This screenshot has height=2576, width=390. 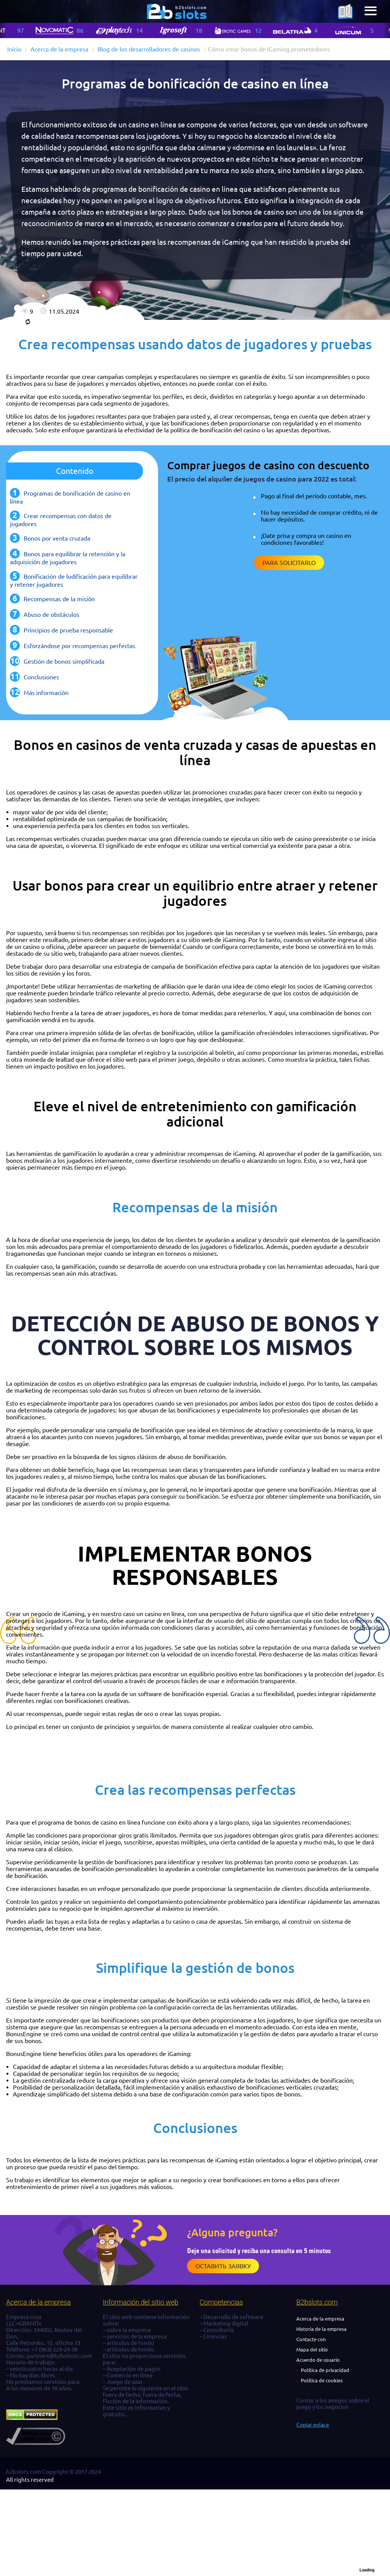 What do you see at coordinates (46, 692) in the screenshot?
I see `Más información` at bounding box center [46, 692].